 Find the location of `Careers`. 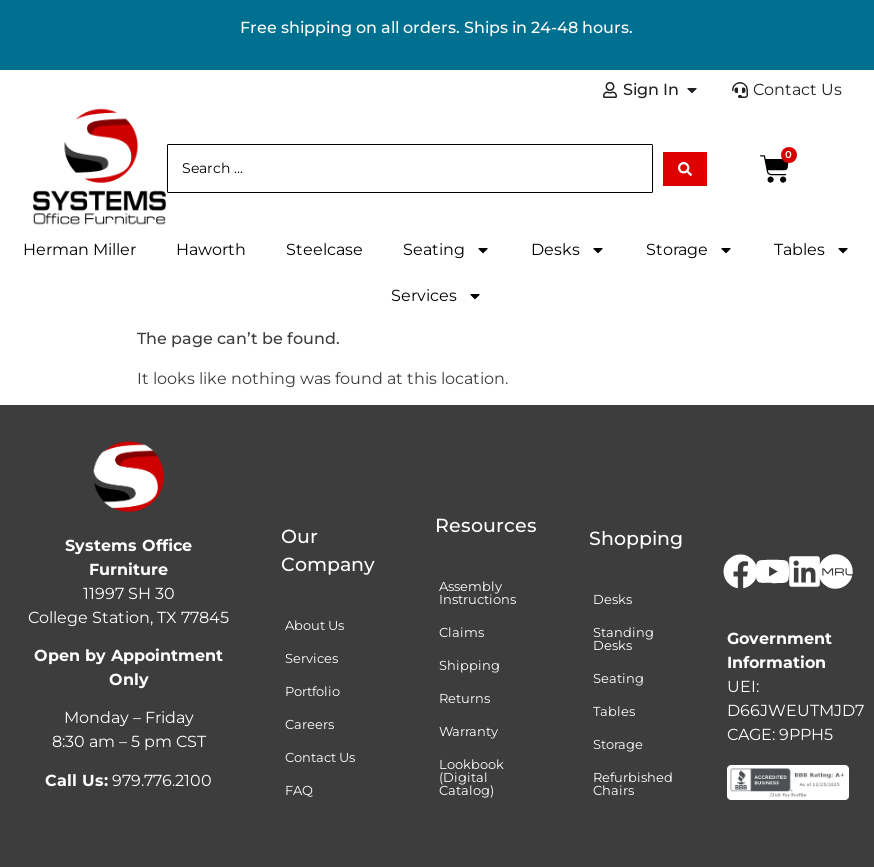

Careers is located at coordinates (309, 724).